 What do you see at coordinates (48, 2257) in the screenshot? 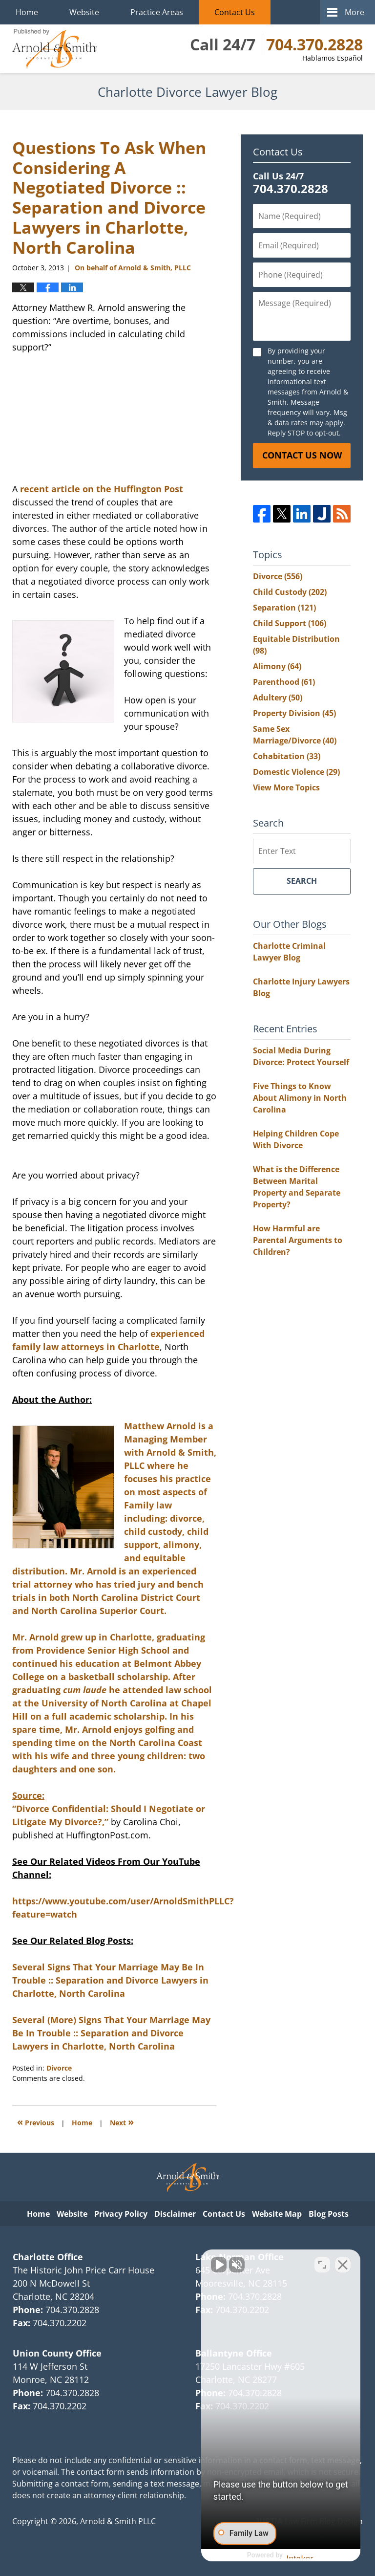
I see `Charlotte Office` at bounding box center [48, 2257].